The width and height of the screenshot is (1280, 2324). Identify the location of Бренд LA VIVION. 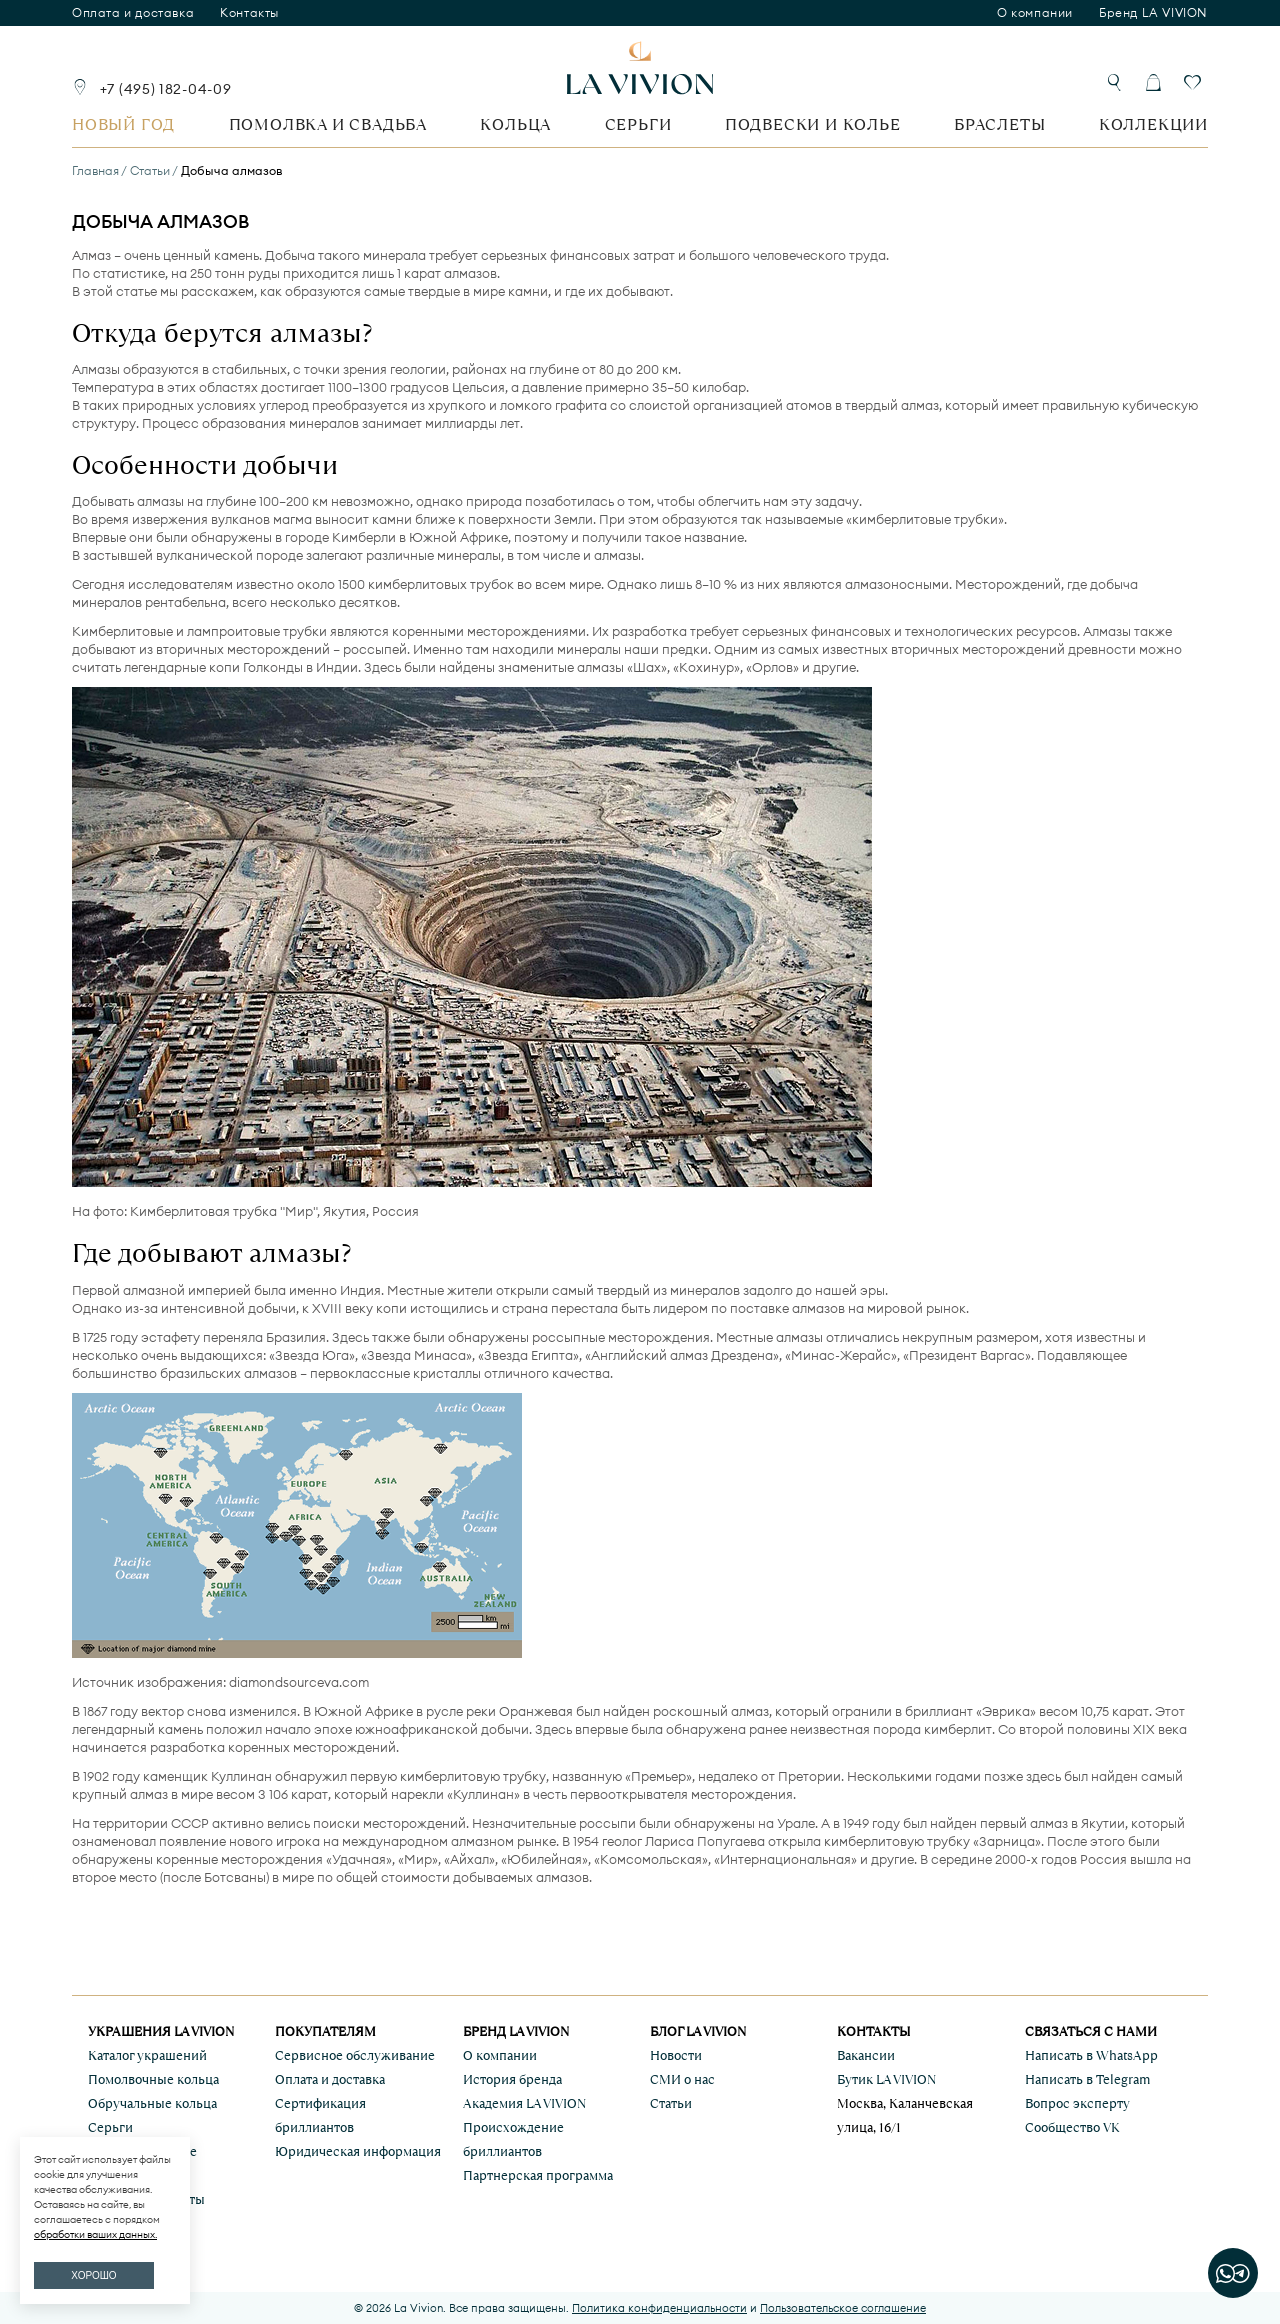
(1153, 13).